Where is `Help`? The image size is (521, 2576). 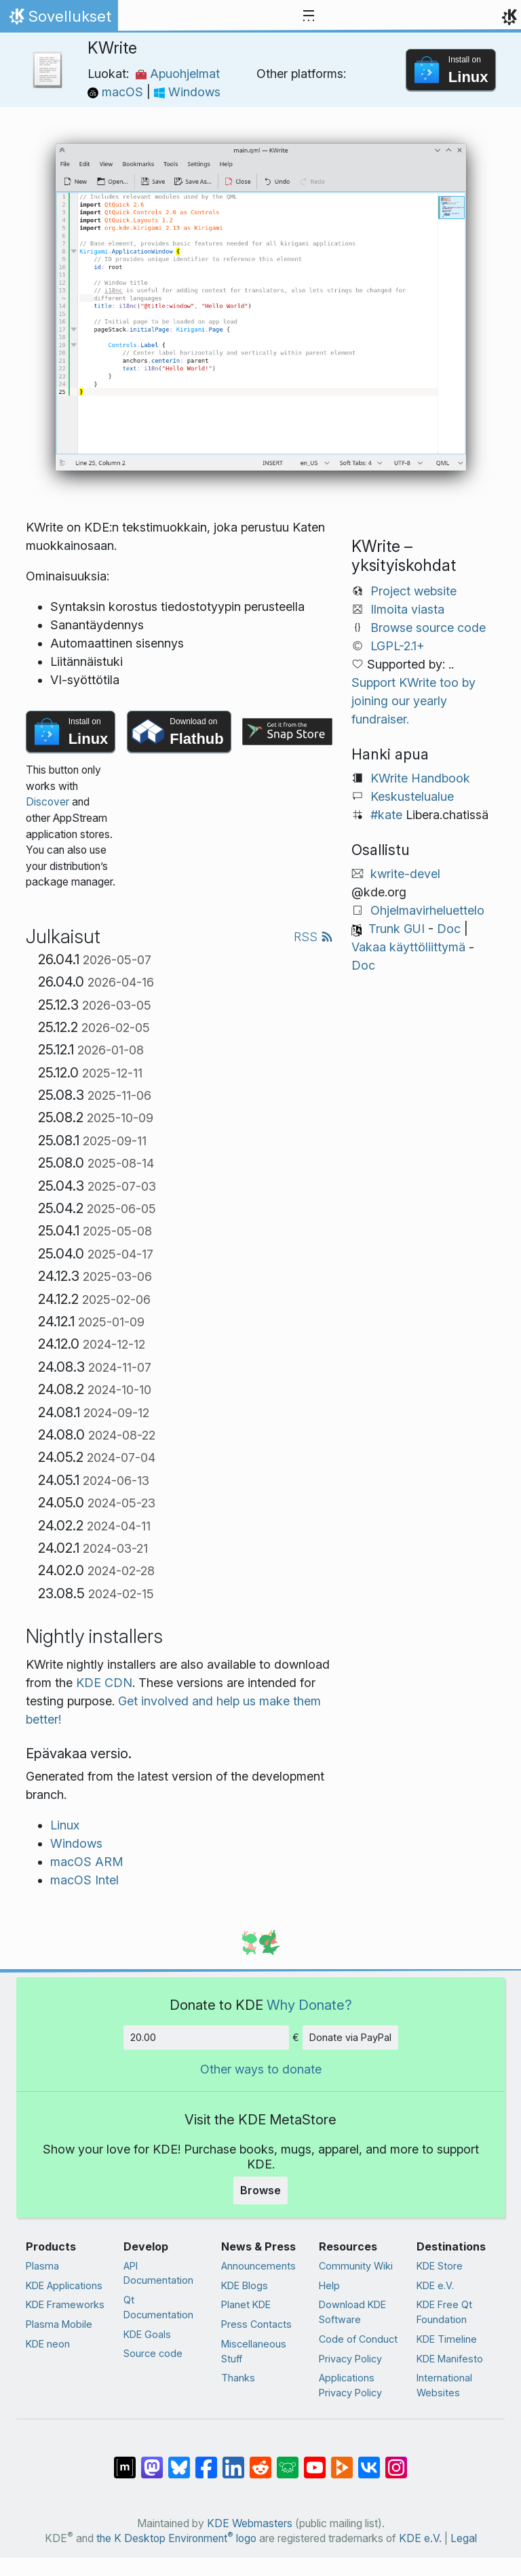 Help is located at coordinates (329, 2285).